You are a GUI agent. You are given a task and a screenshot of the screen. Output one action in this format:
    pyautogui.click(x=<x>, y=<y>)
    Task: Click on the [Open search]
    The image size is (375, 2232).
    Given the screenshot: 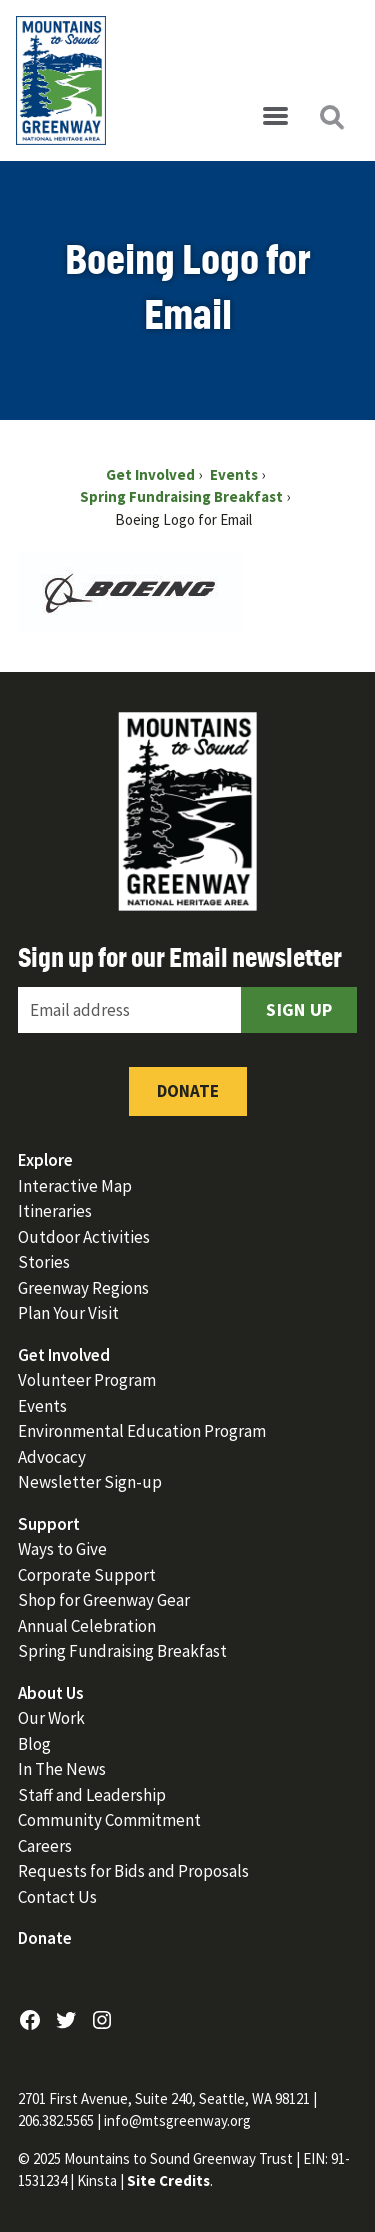 What is the action you would take?
    pyautogui.click(x=331, y=117)
    